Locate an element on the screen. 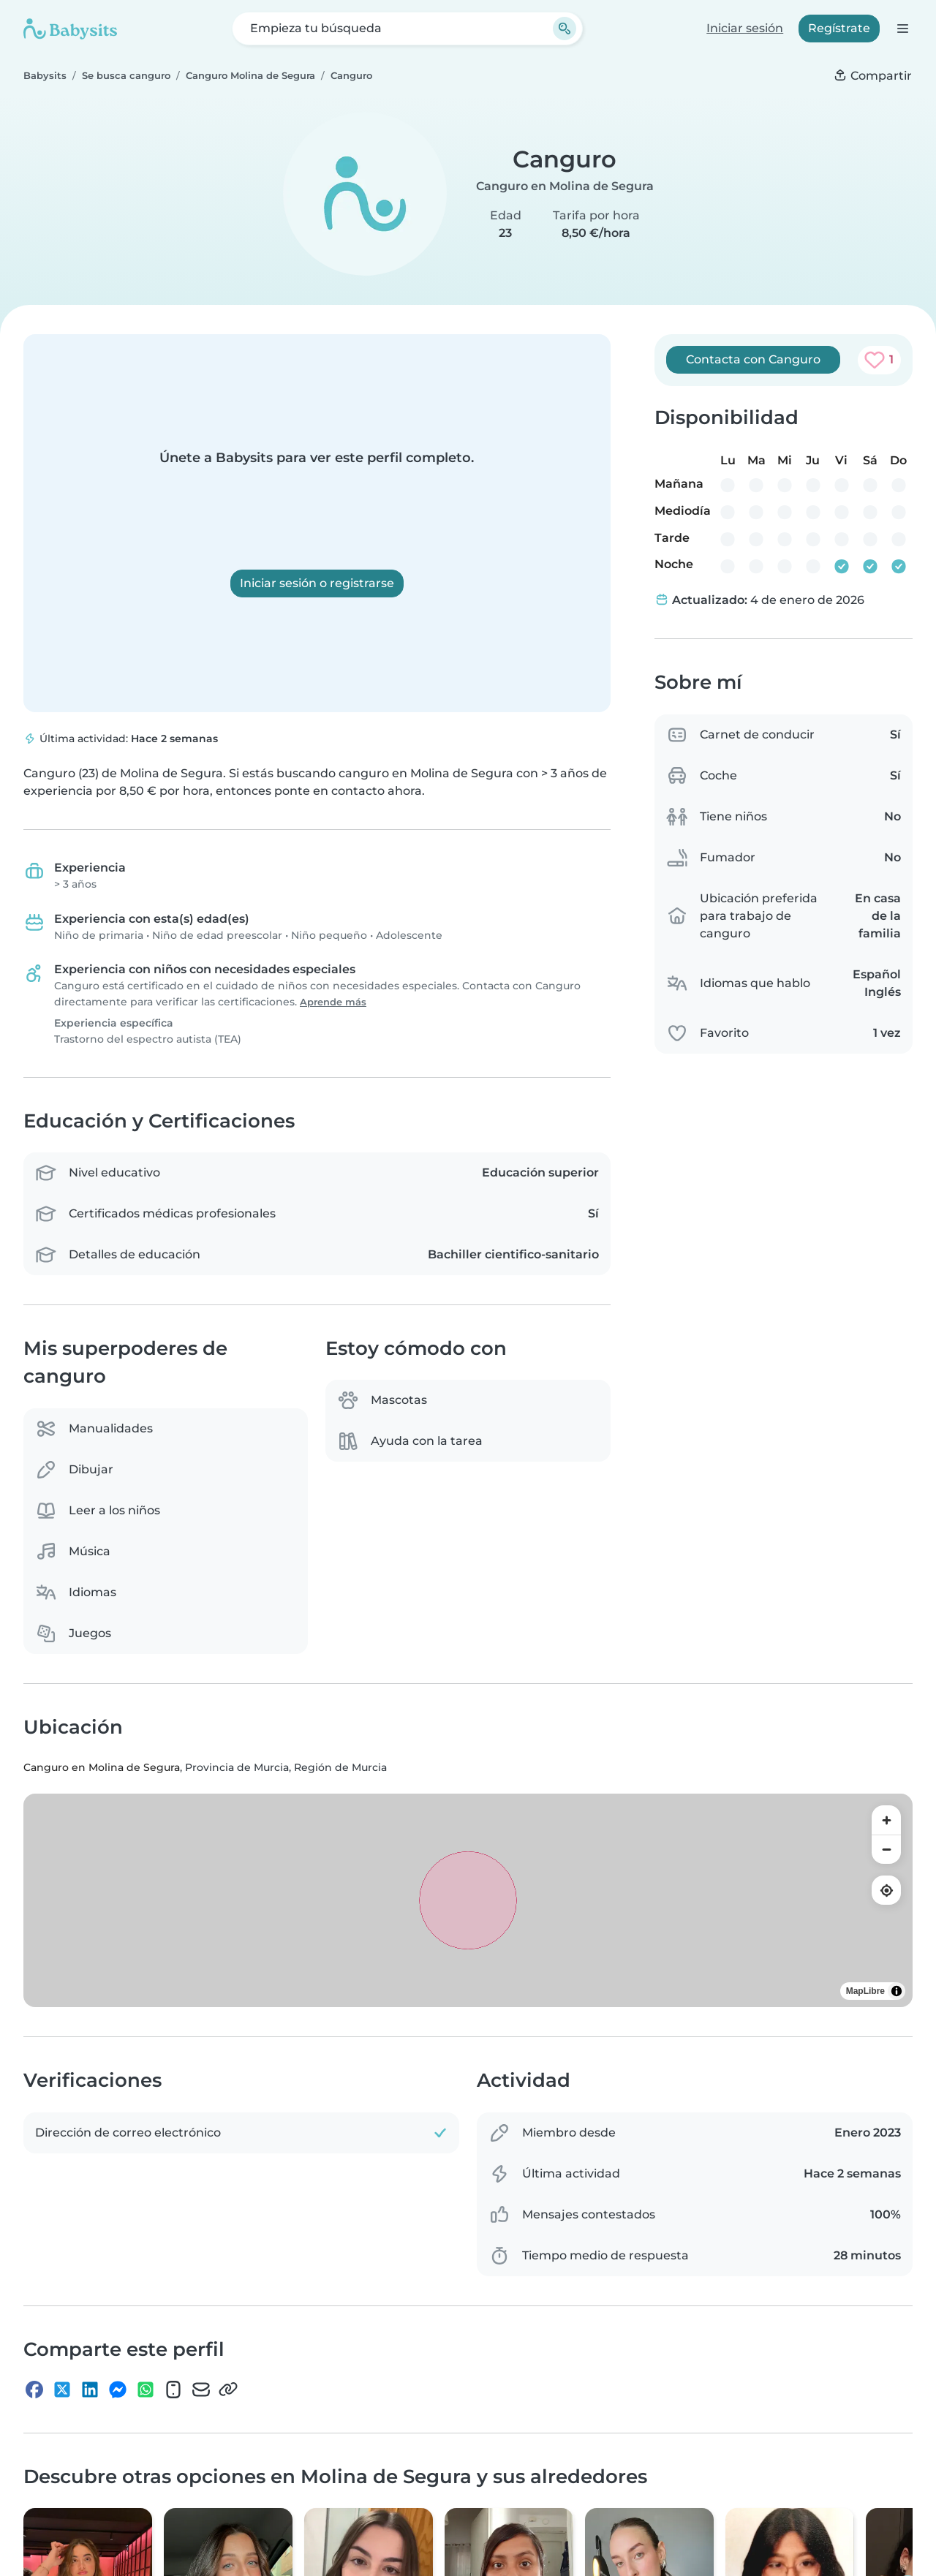 The image size is (936, 2576). [Copiar enlace] is located at coordinates (228, 2392).